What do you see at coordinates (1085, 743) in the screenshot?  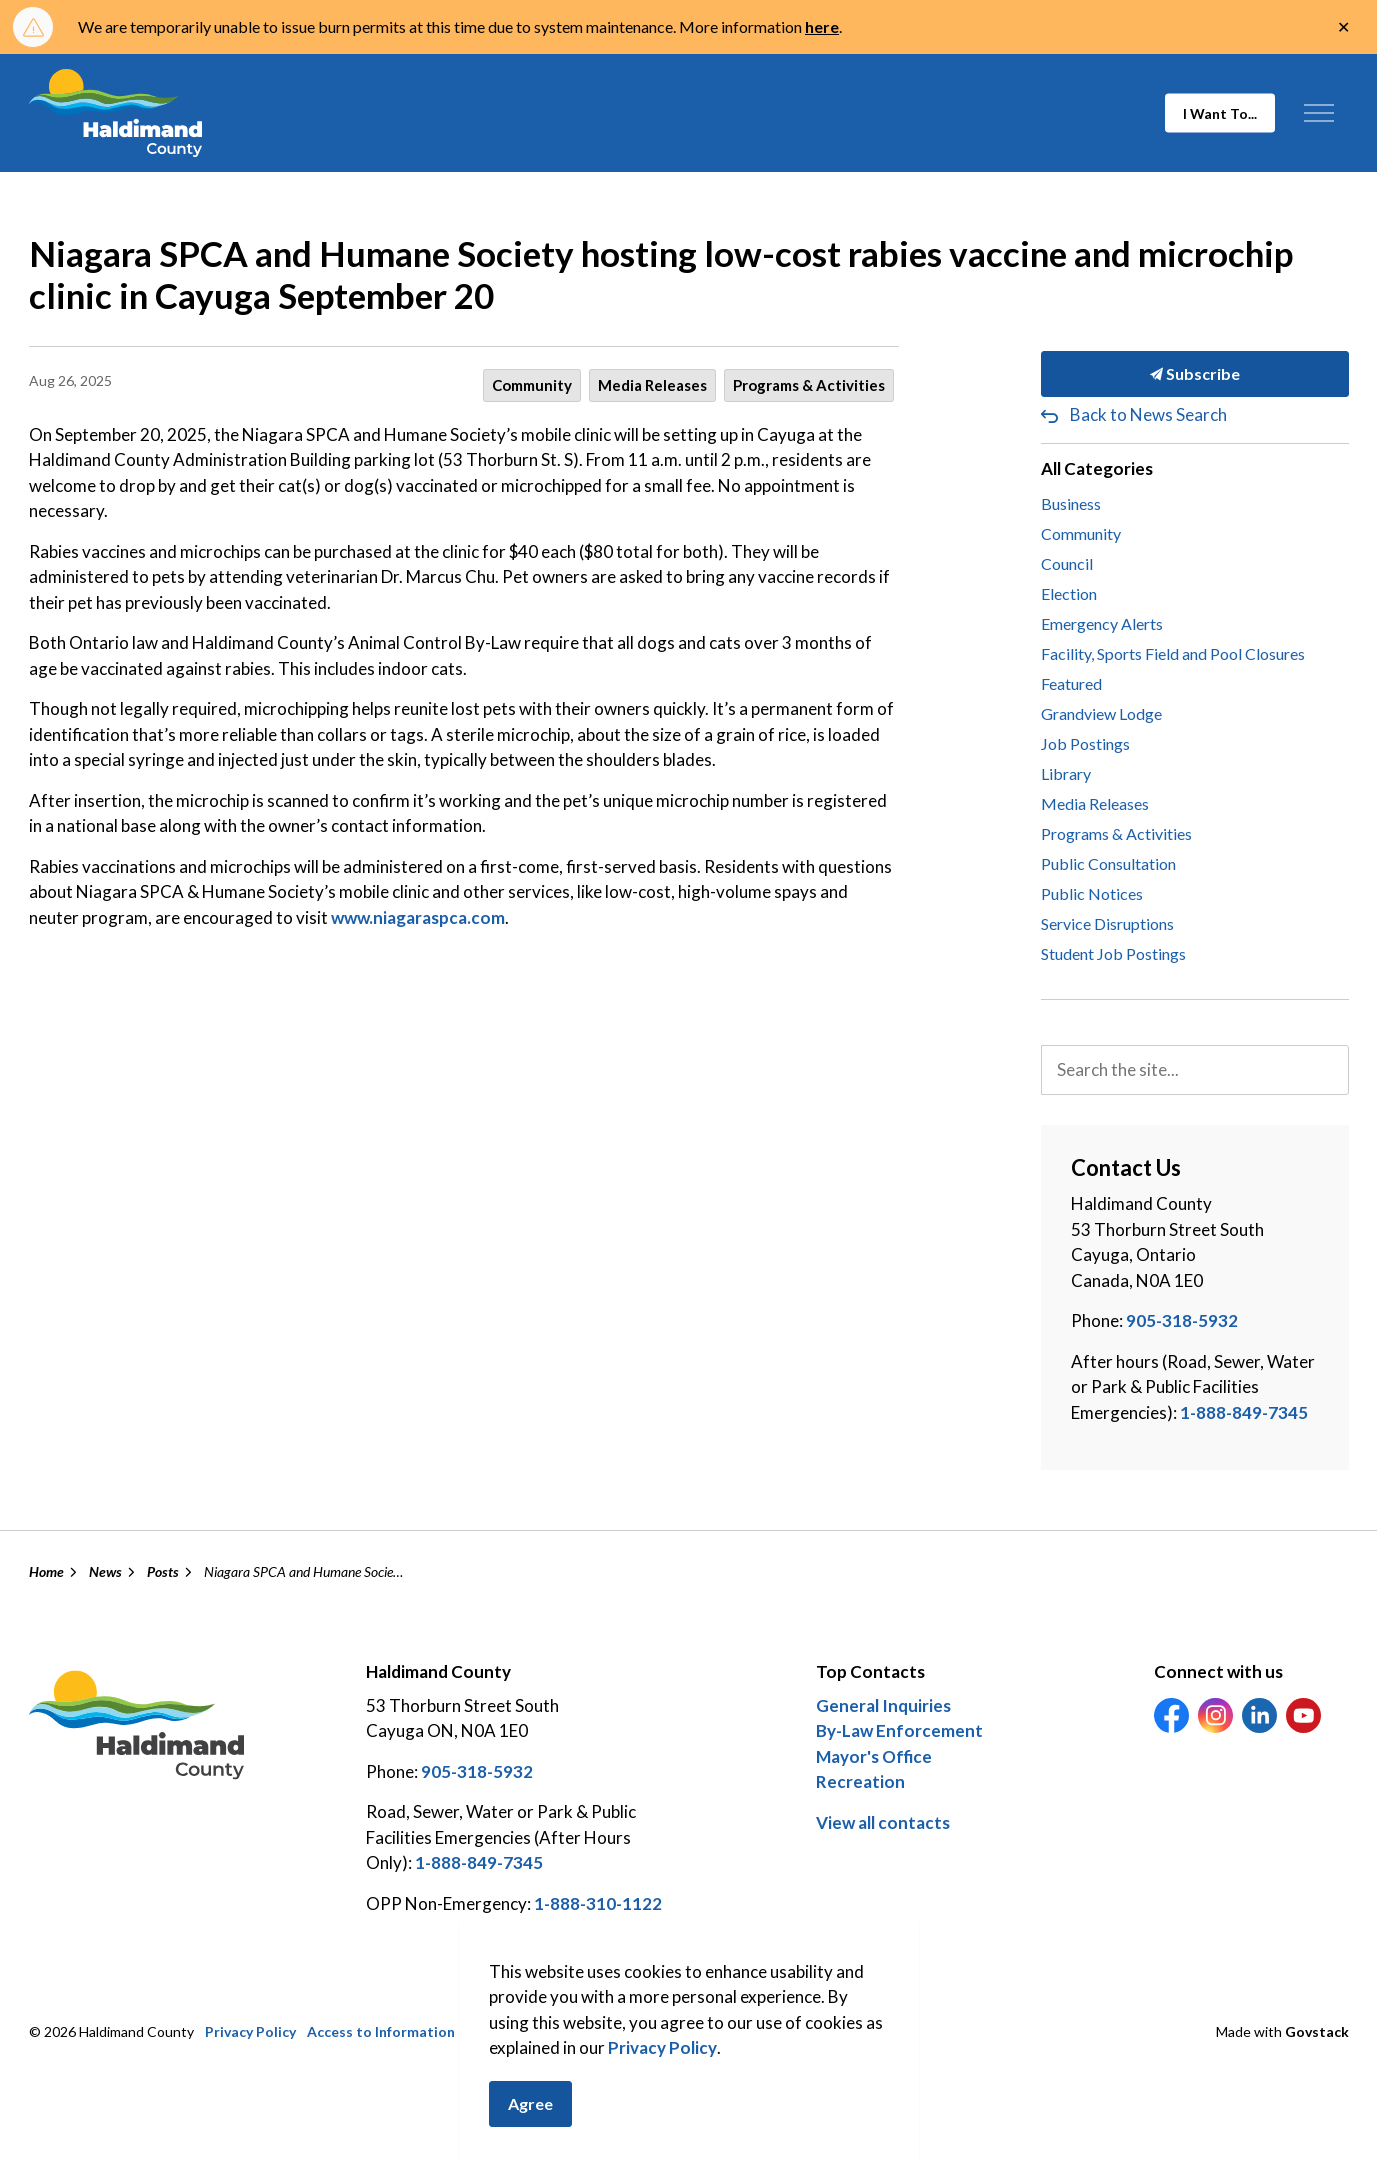 I see `Job Postings` at bounding box center [1085, 743].